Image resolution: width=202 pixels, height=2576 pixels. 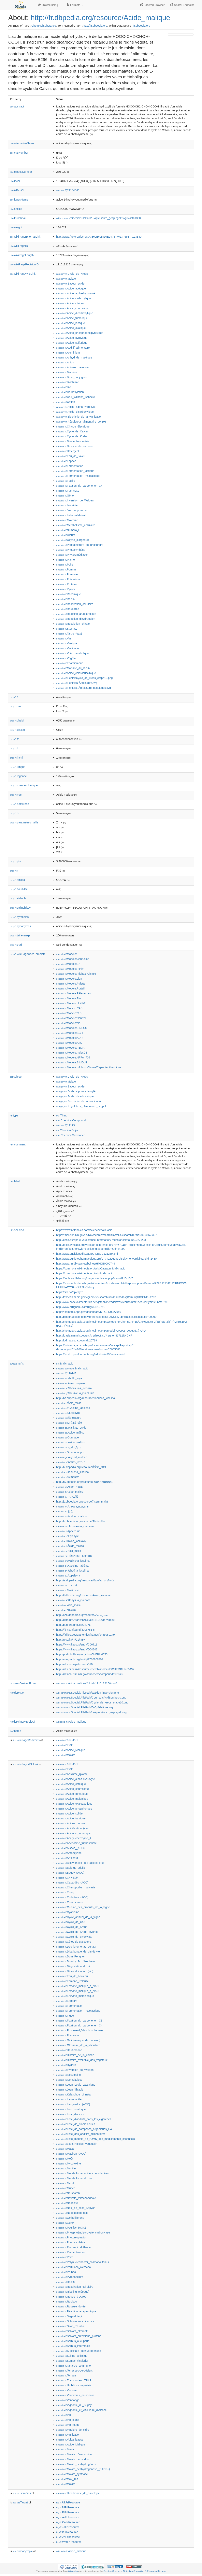 What do you see at coordinates (75, 1393) in the screenshot?
I see `:Ябълчена_киселина` at bounding box center [75, 1393].